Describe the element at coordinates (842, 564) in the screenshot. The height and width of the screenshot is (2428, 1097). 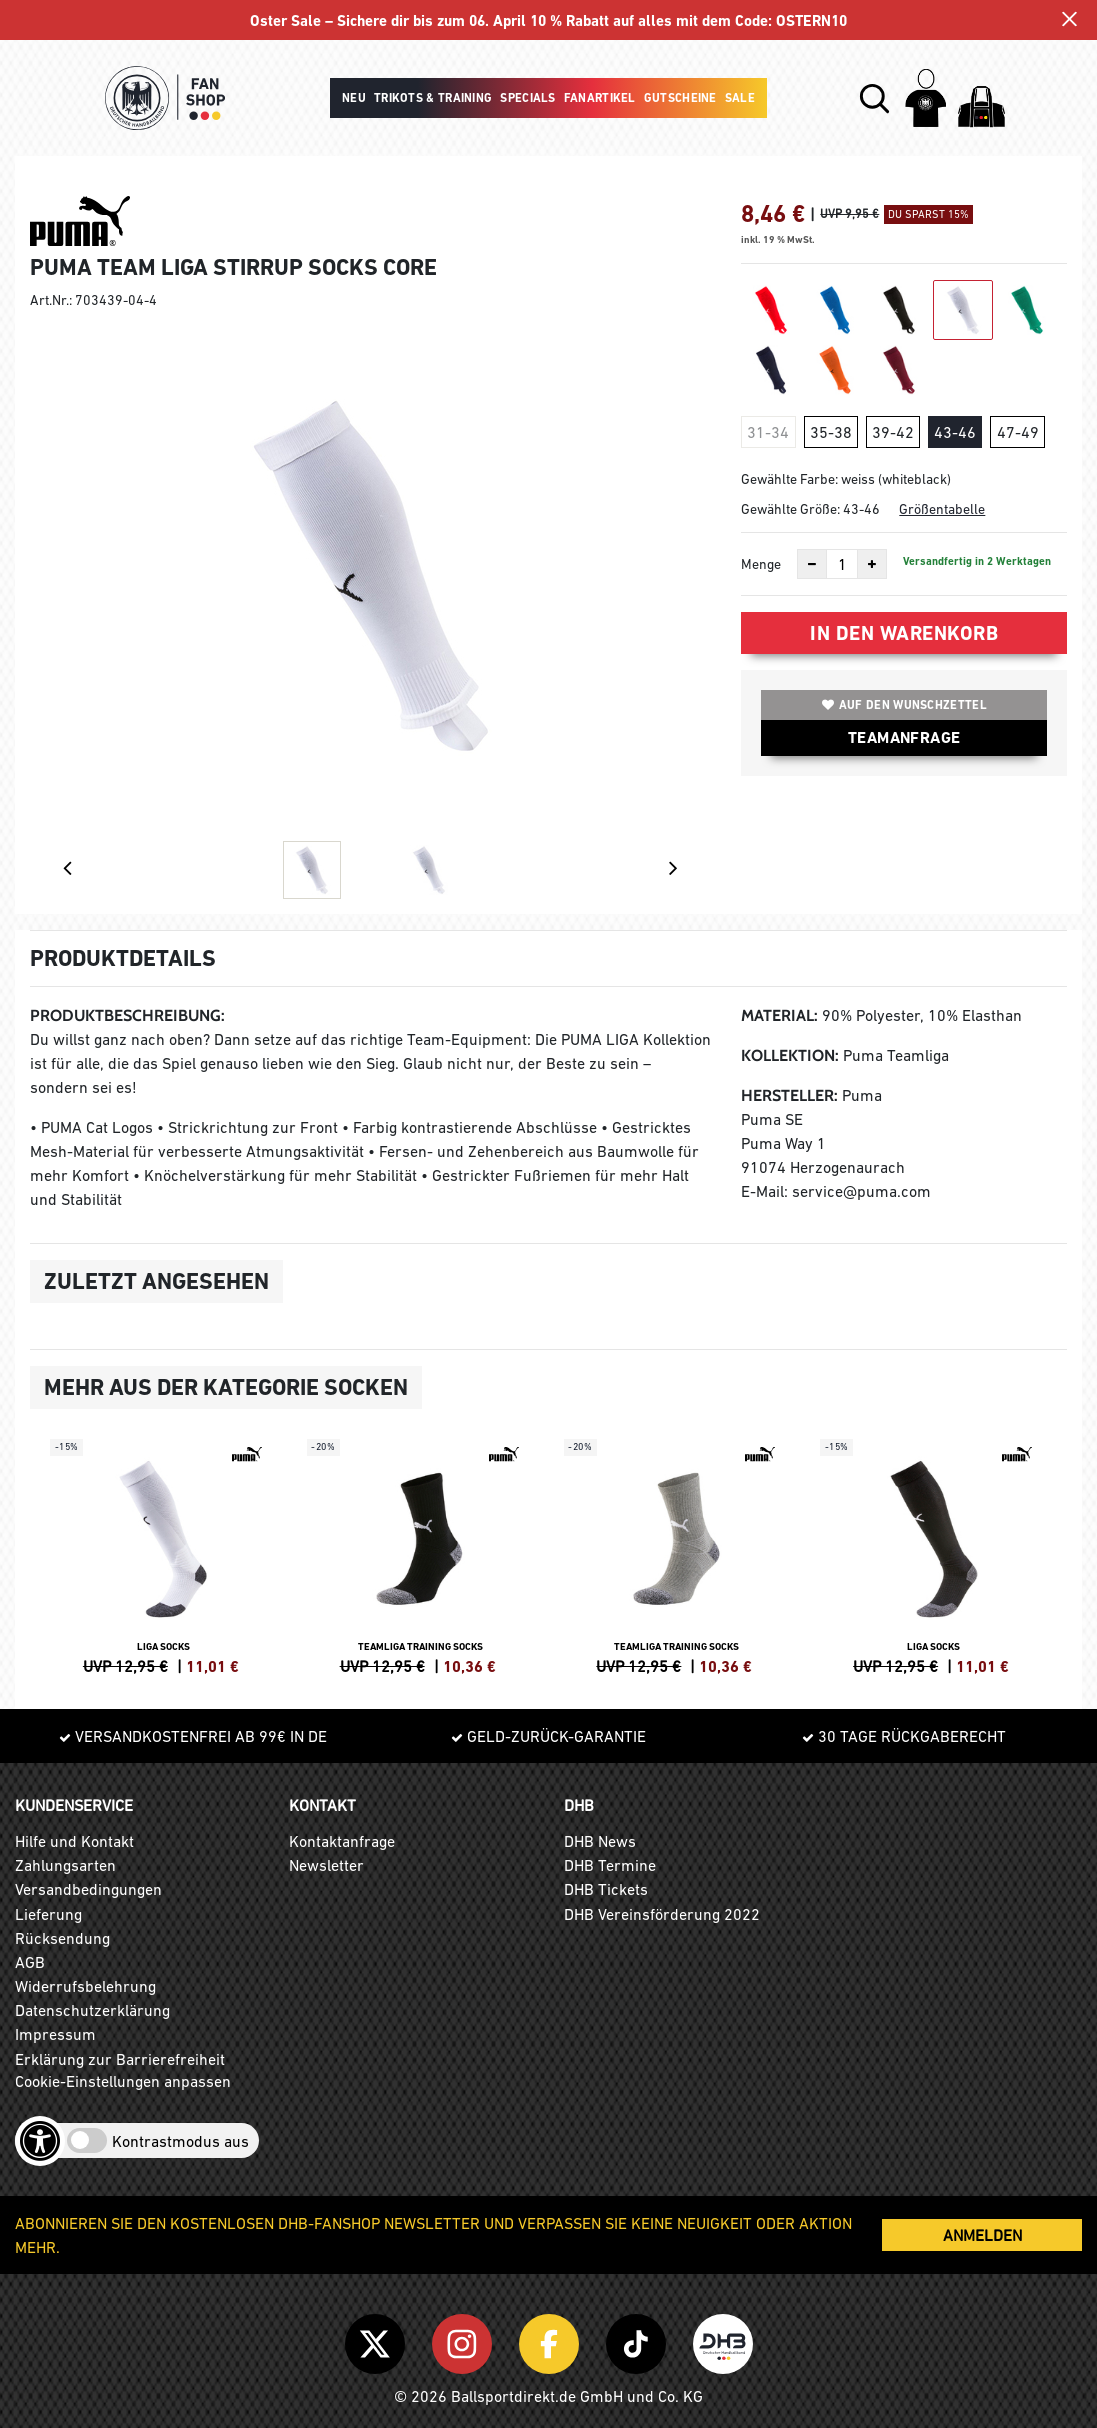
I see `[Anzahl]` at that location.